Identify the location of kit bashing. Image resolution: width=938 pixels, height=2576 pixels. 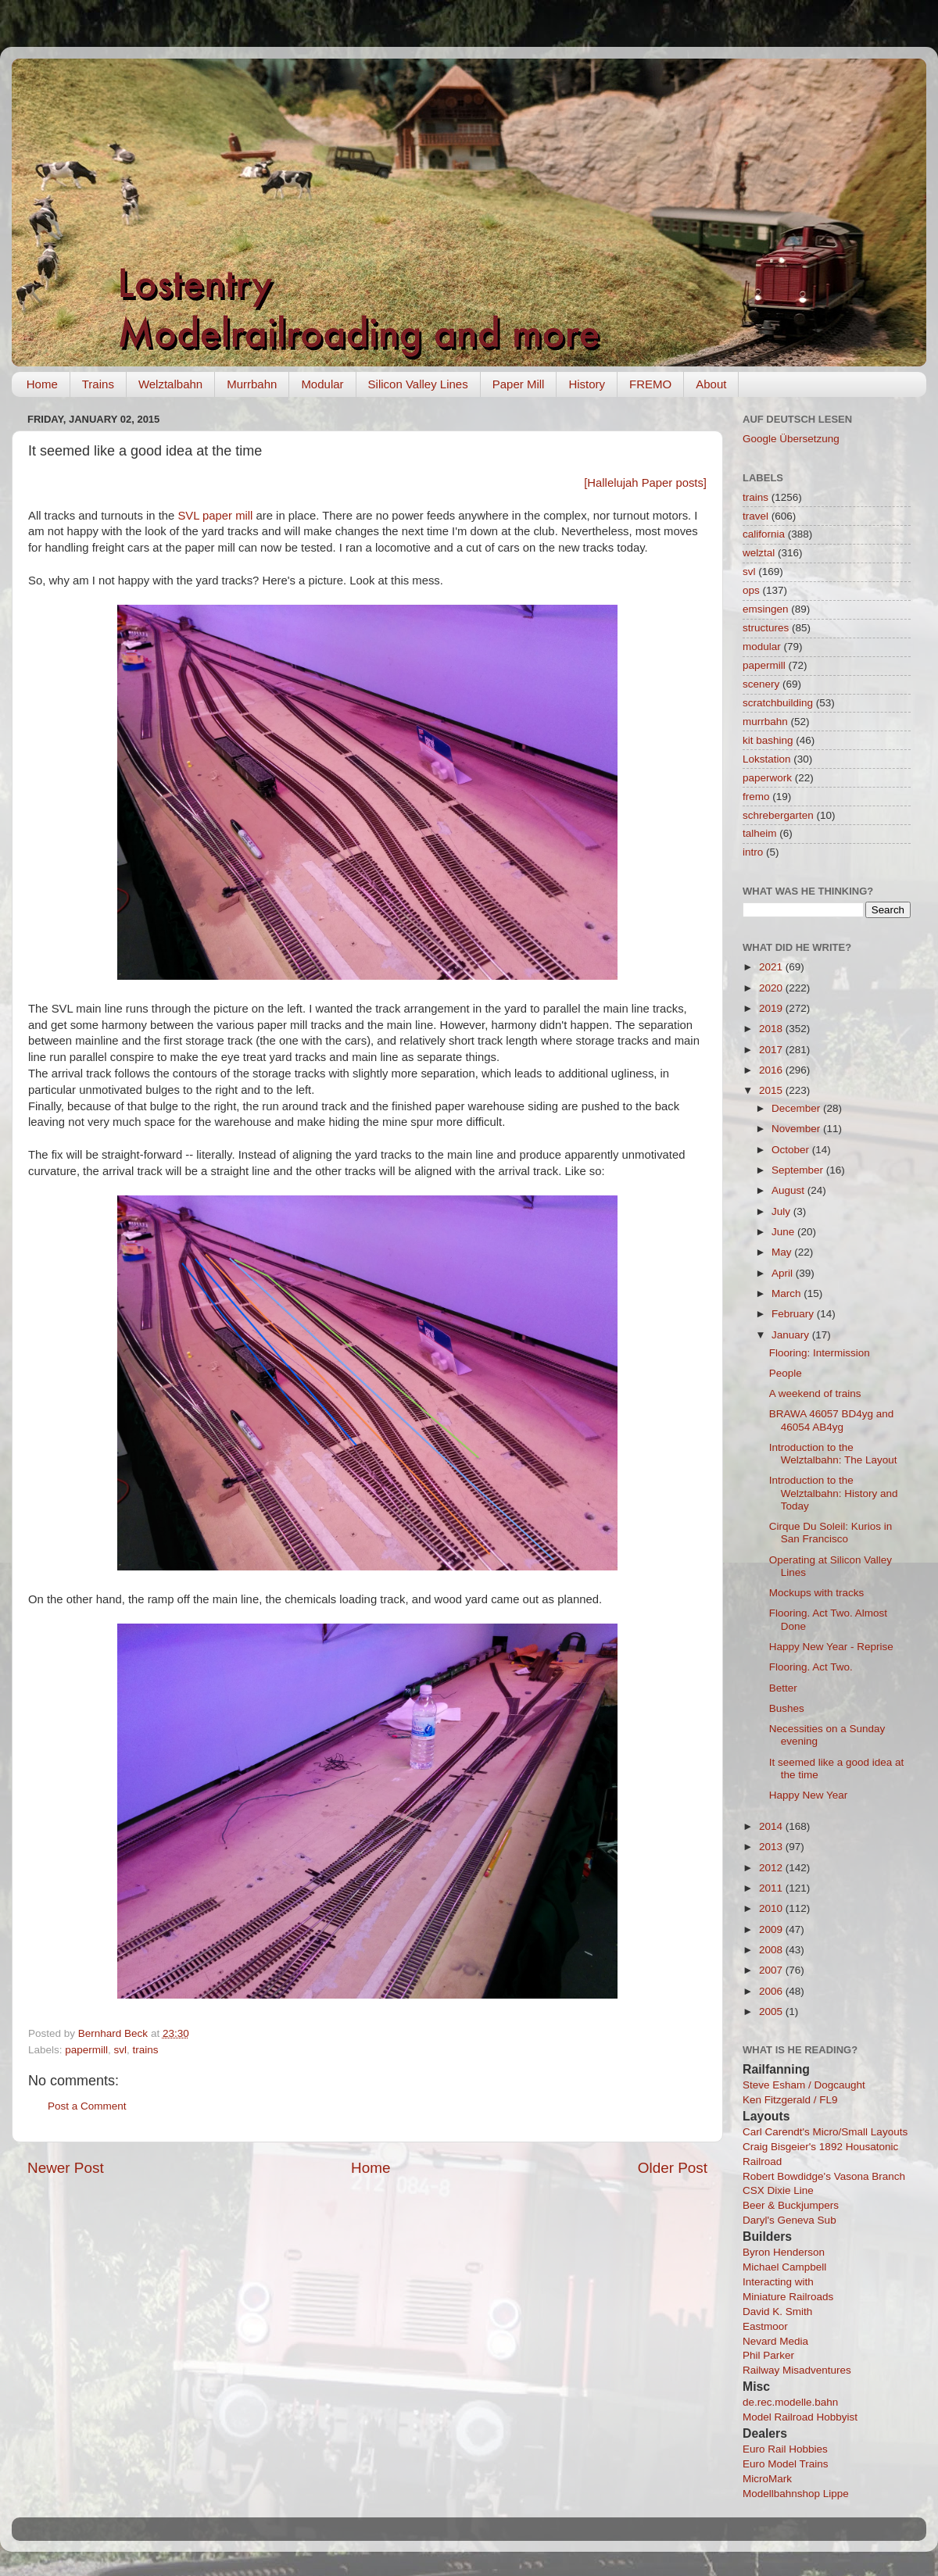
(768, 740).